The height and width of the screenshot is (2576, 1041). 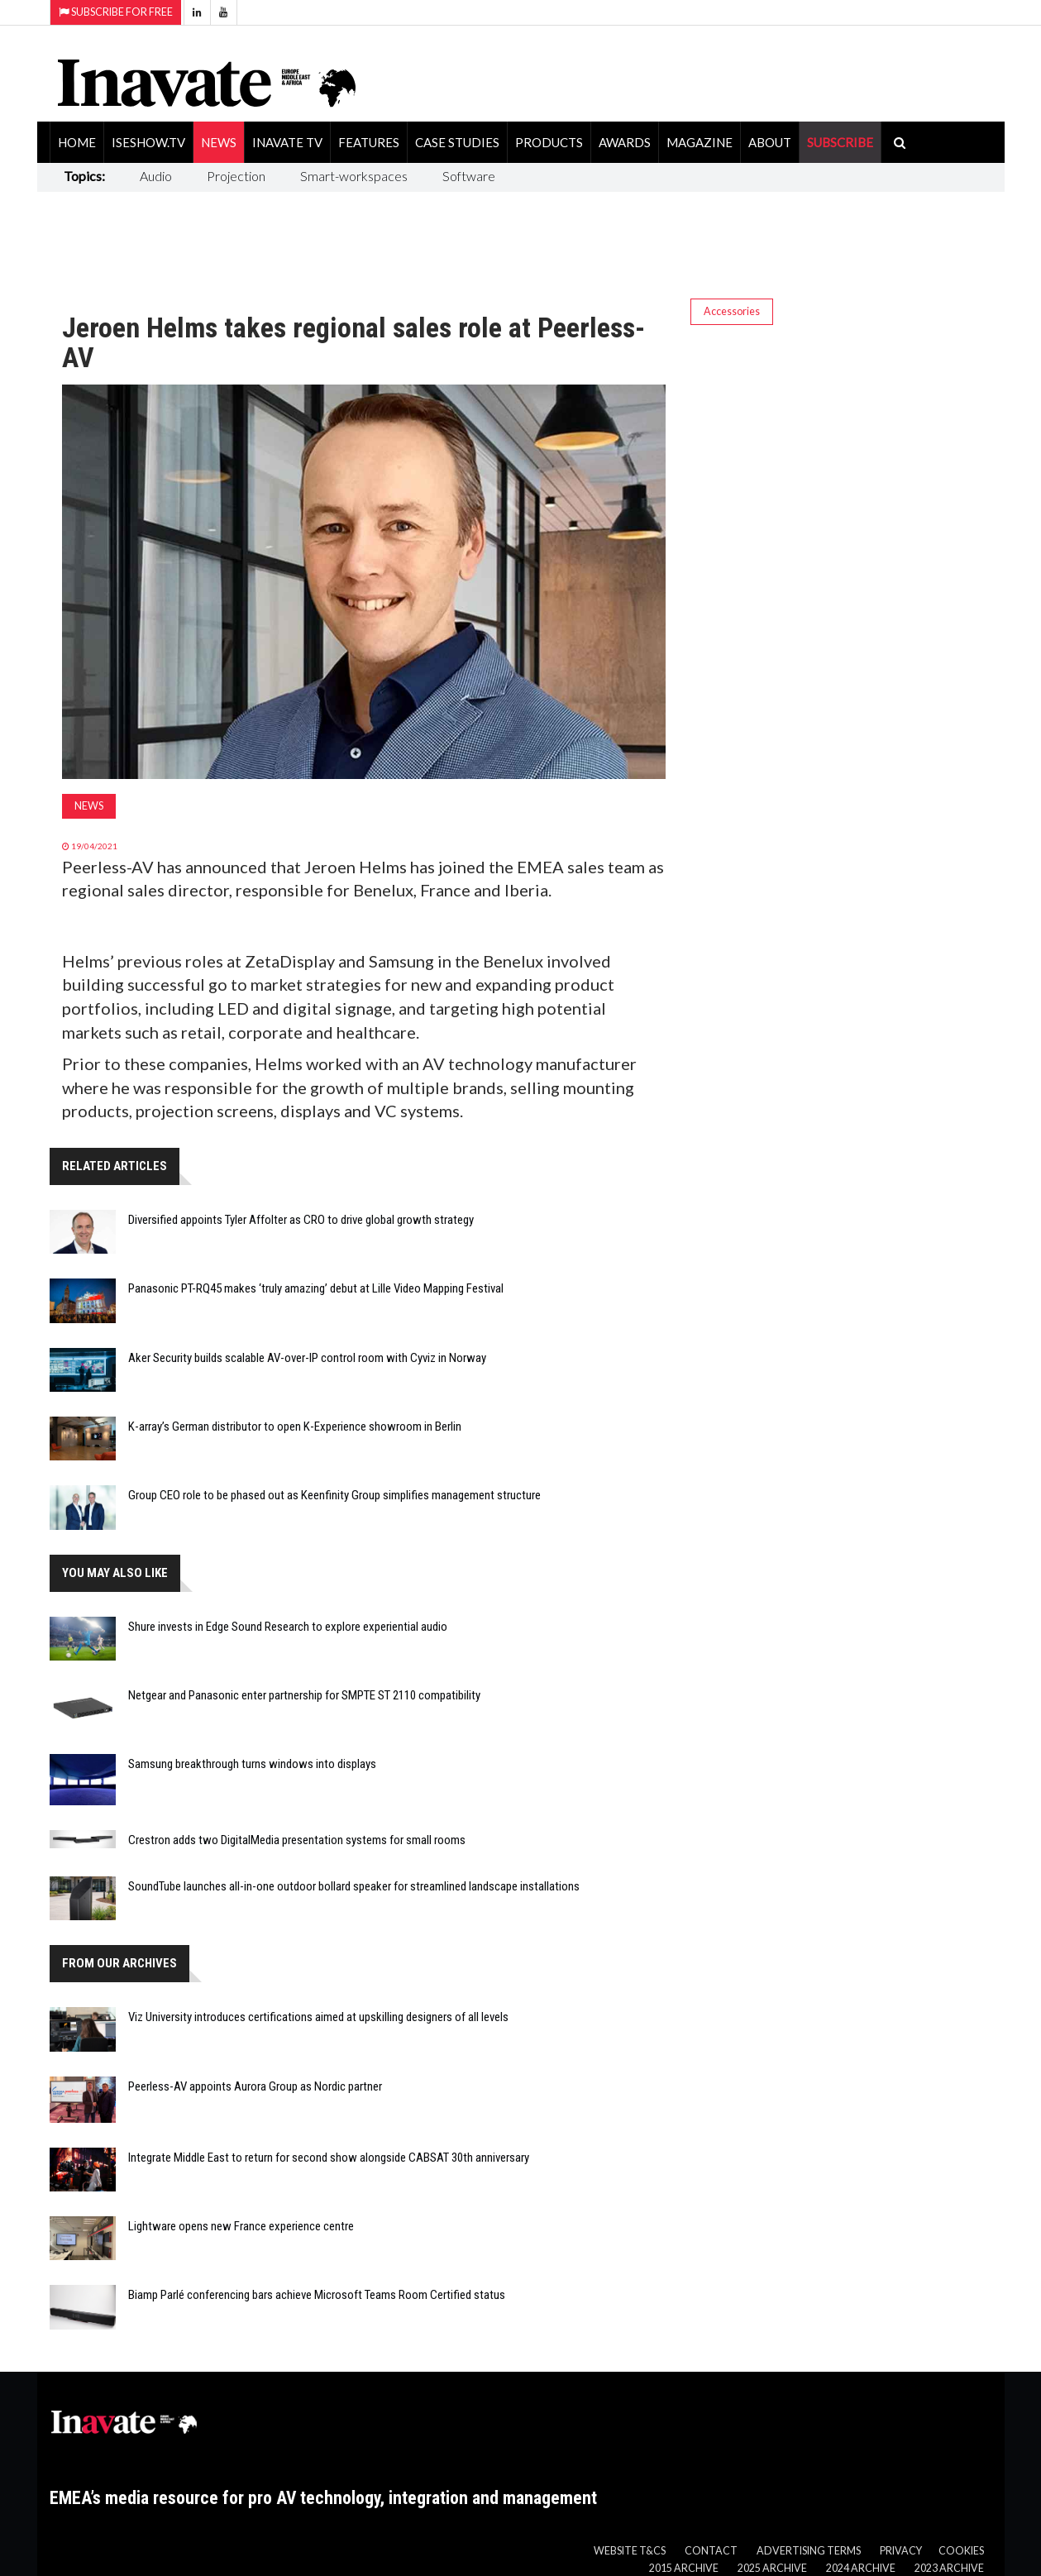 I want to click on Crestron adds two DigitalMedia presentation systems for small rooms, so click(x=297, y=1840).